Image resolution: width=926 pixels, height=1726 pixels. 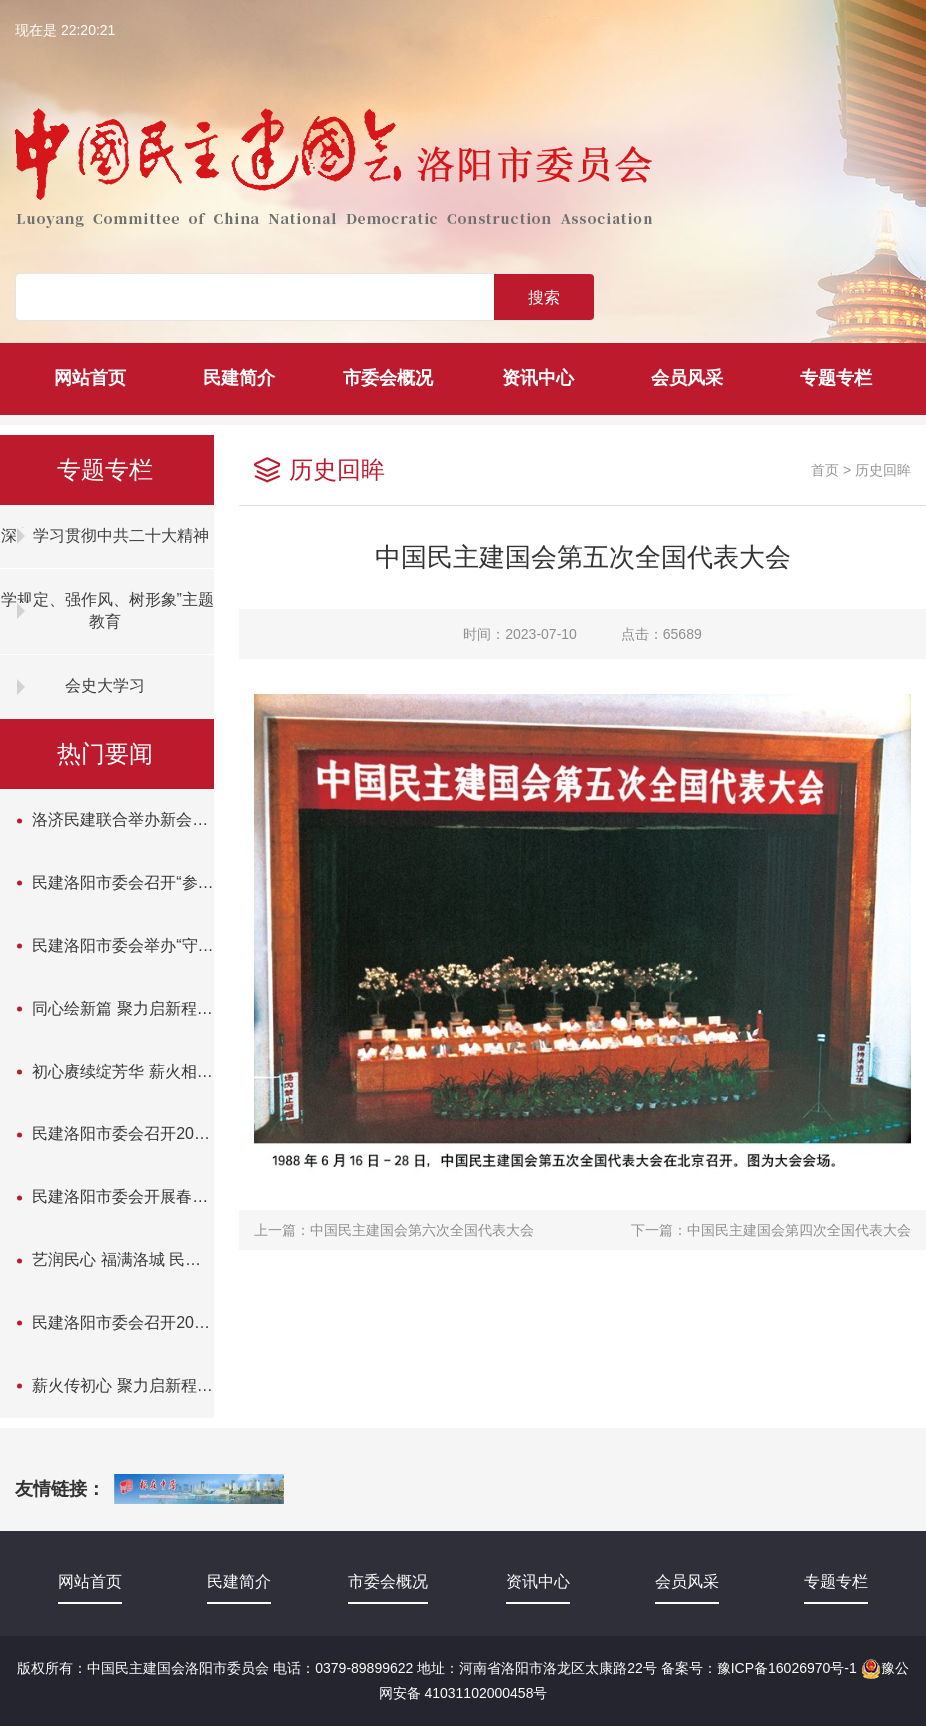 What do you see at coordinates (799, 1230) in the screenshot?
I see `中国民主建国会第四次全国代表大会` at bounding box center [799, 1230].